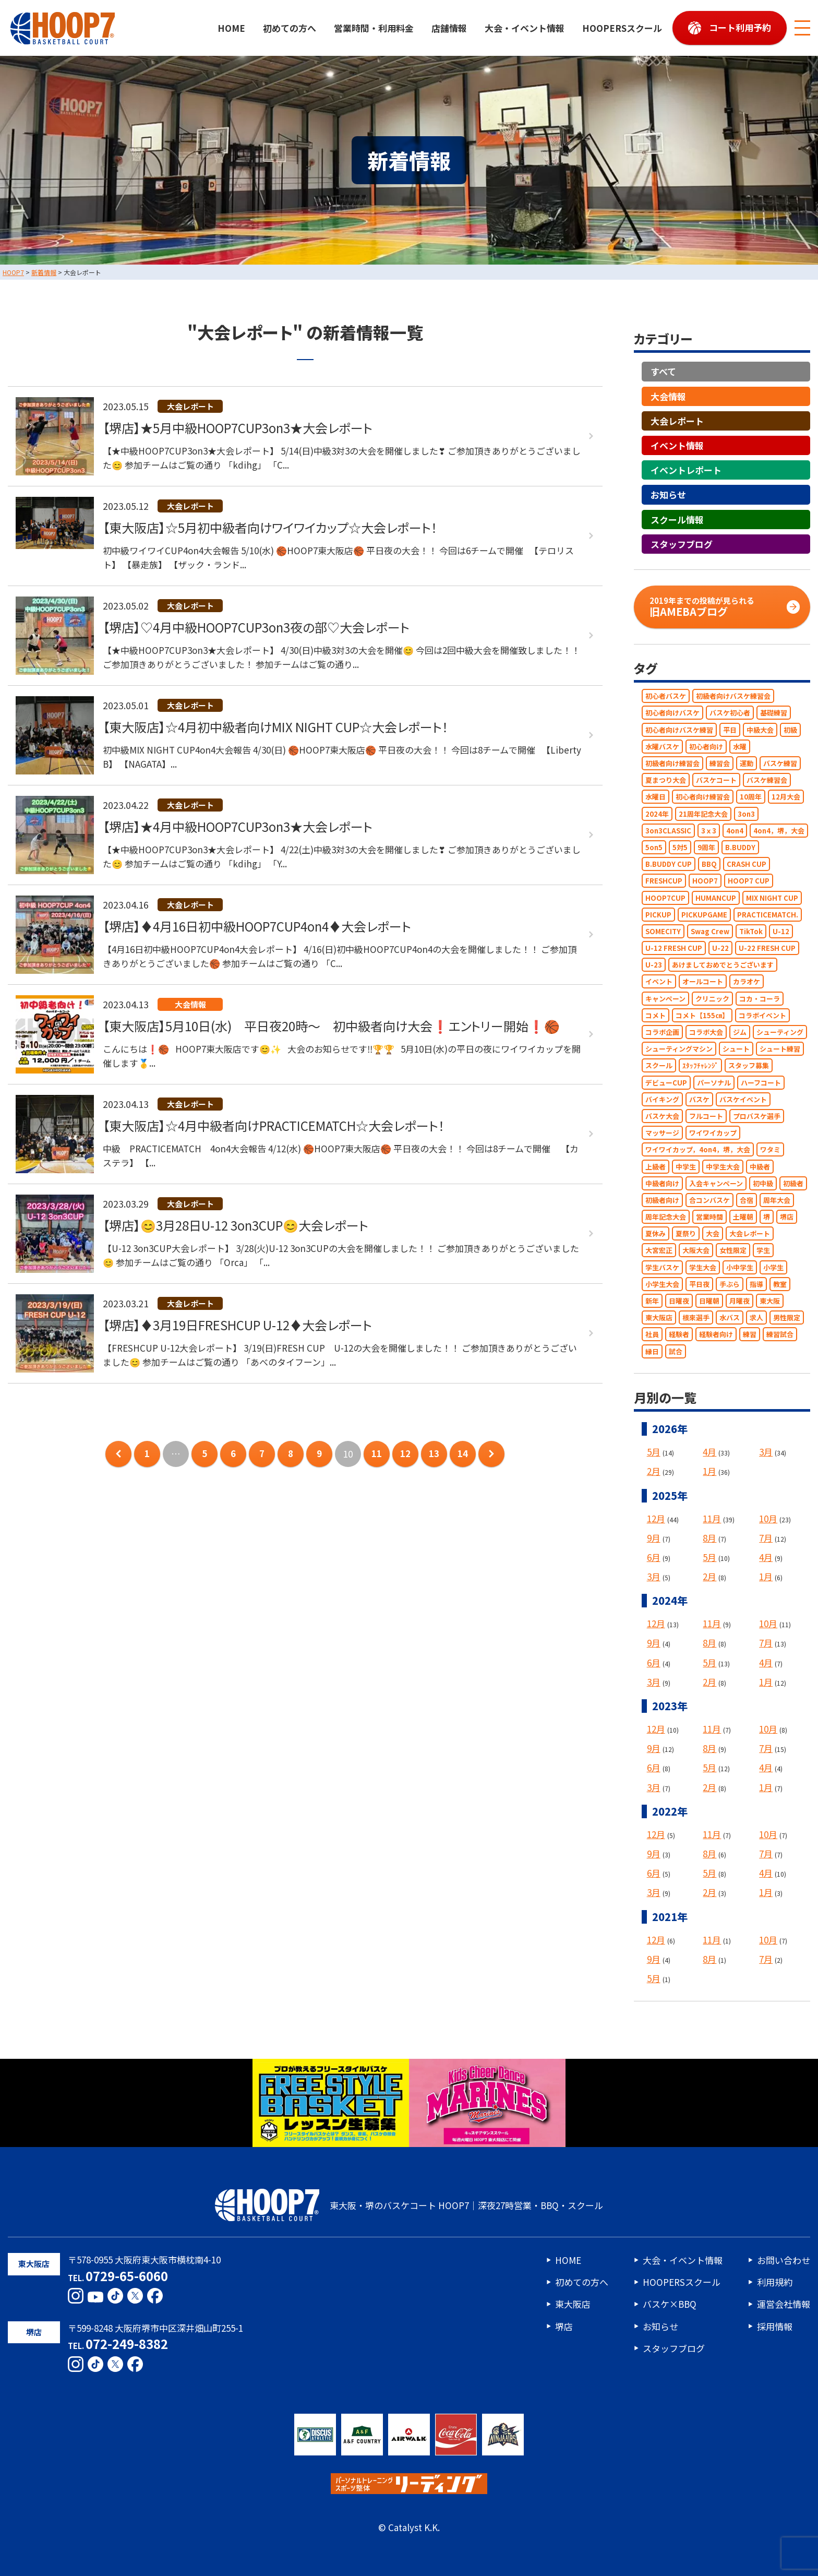 The image size is (818, 2576). What do you see at coordinates (760, 730) in the screenshot?
I see `中級大会` at bounding box center [760, 730].